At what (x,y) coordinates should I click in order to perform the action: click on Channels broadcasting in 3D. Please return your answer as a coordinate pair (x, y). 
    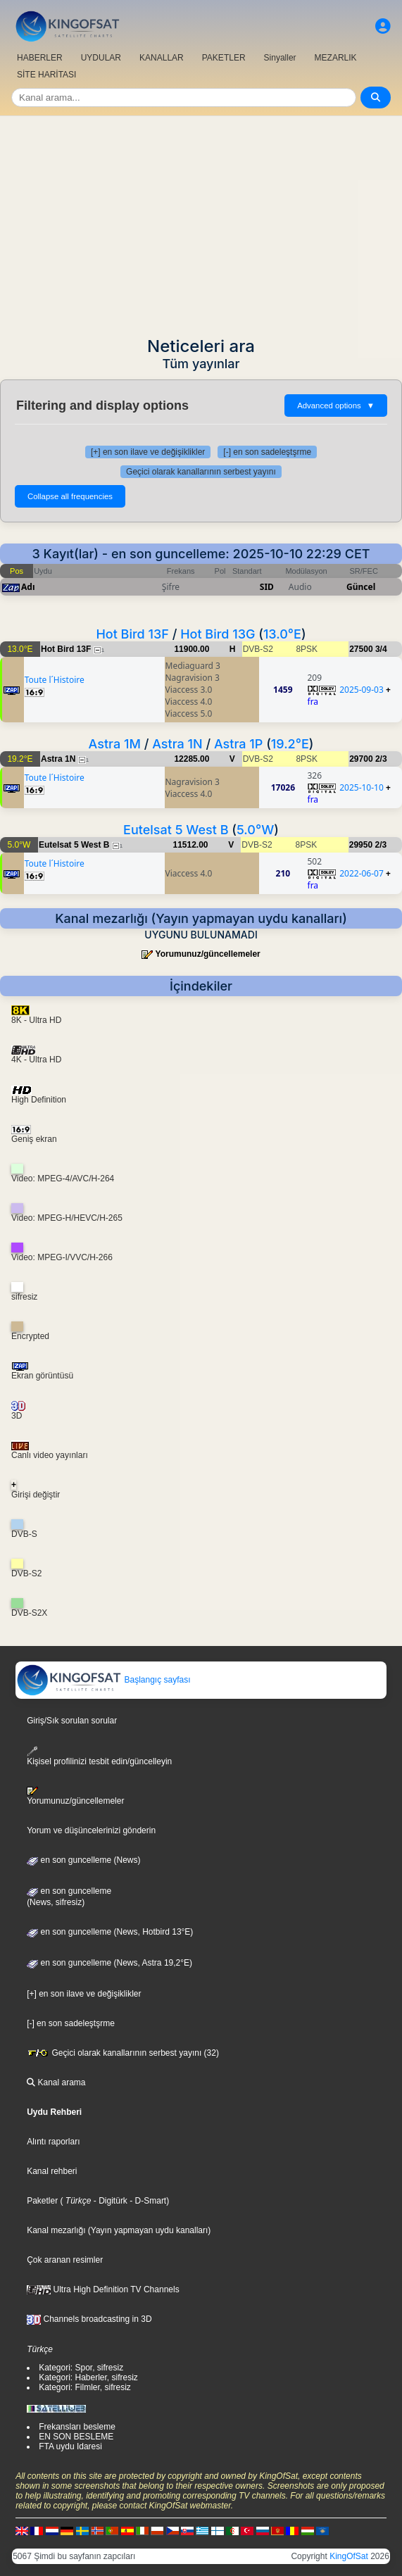
    Looking at the image, I should click on (89, 2319).